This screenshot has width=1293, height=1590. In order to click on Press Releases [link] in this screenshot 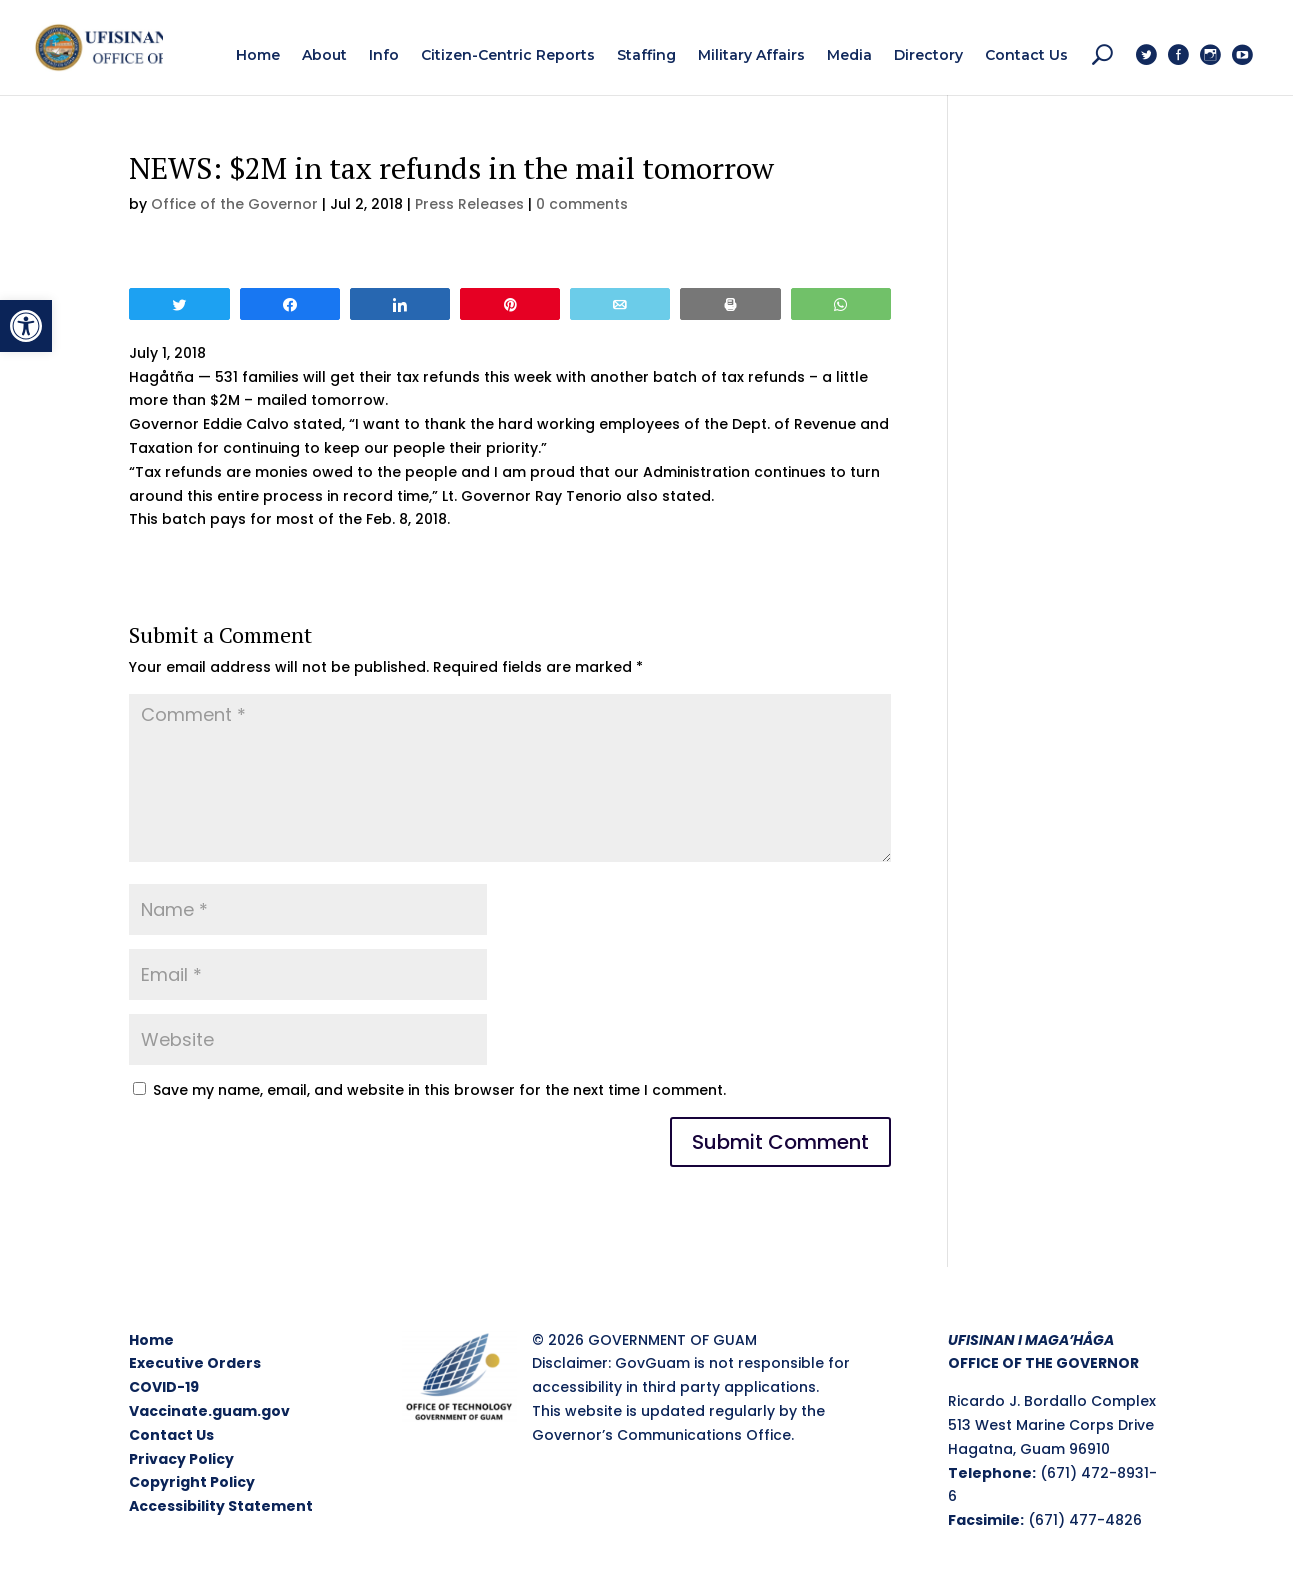, I will do `click(469, 204)`.